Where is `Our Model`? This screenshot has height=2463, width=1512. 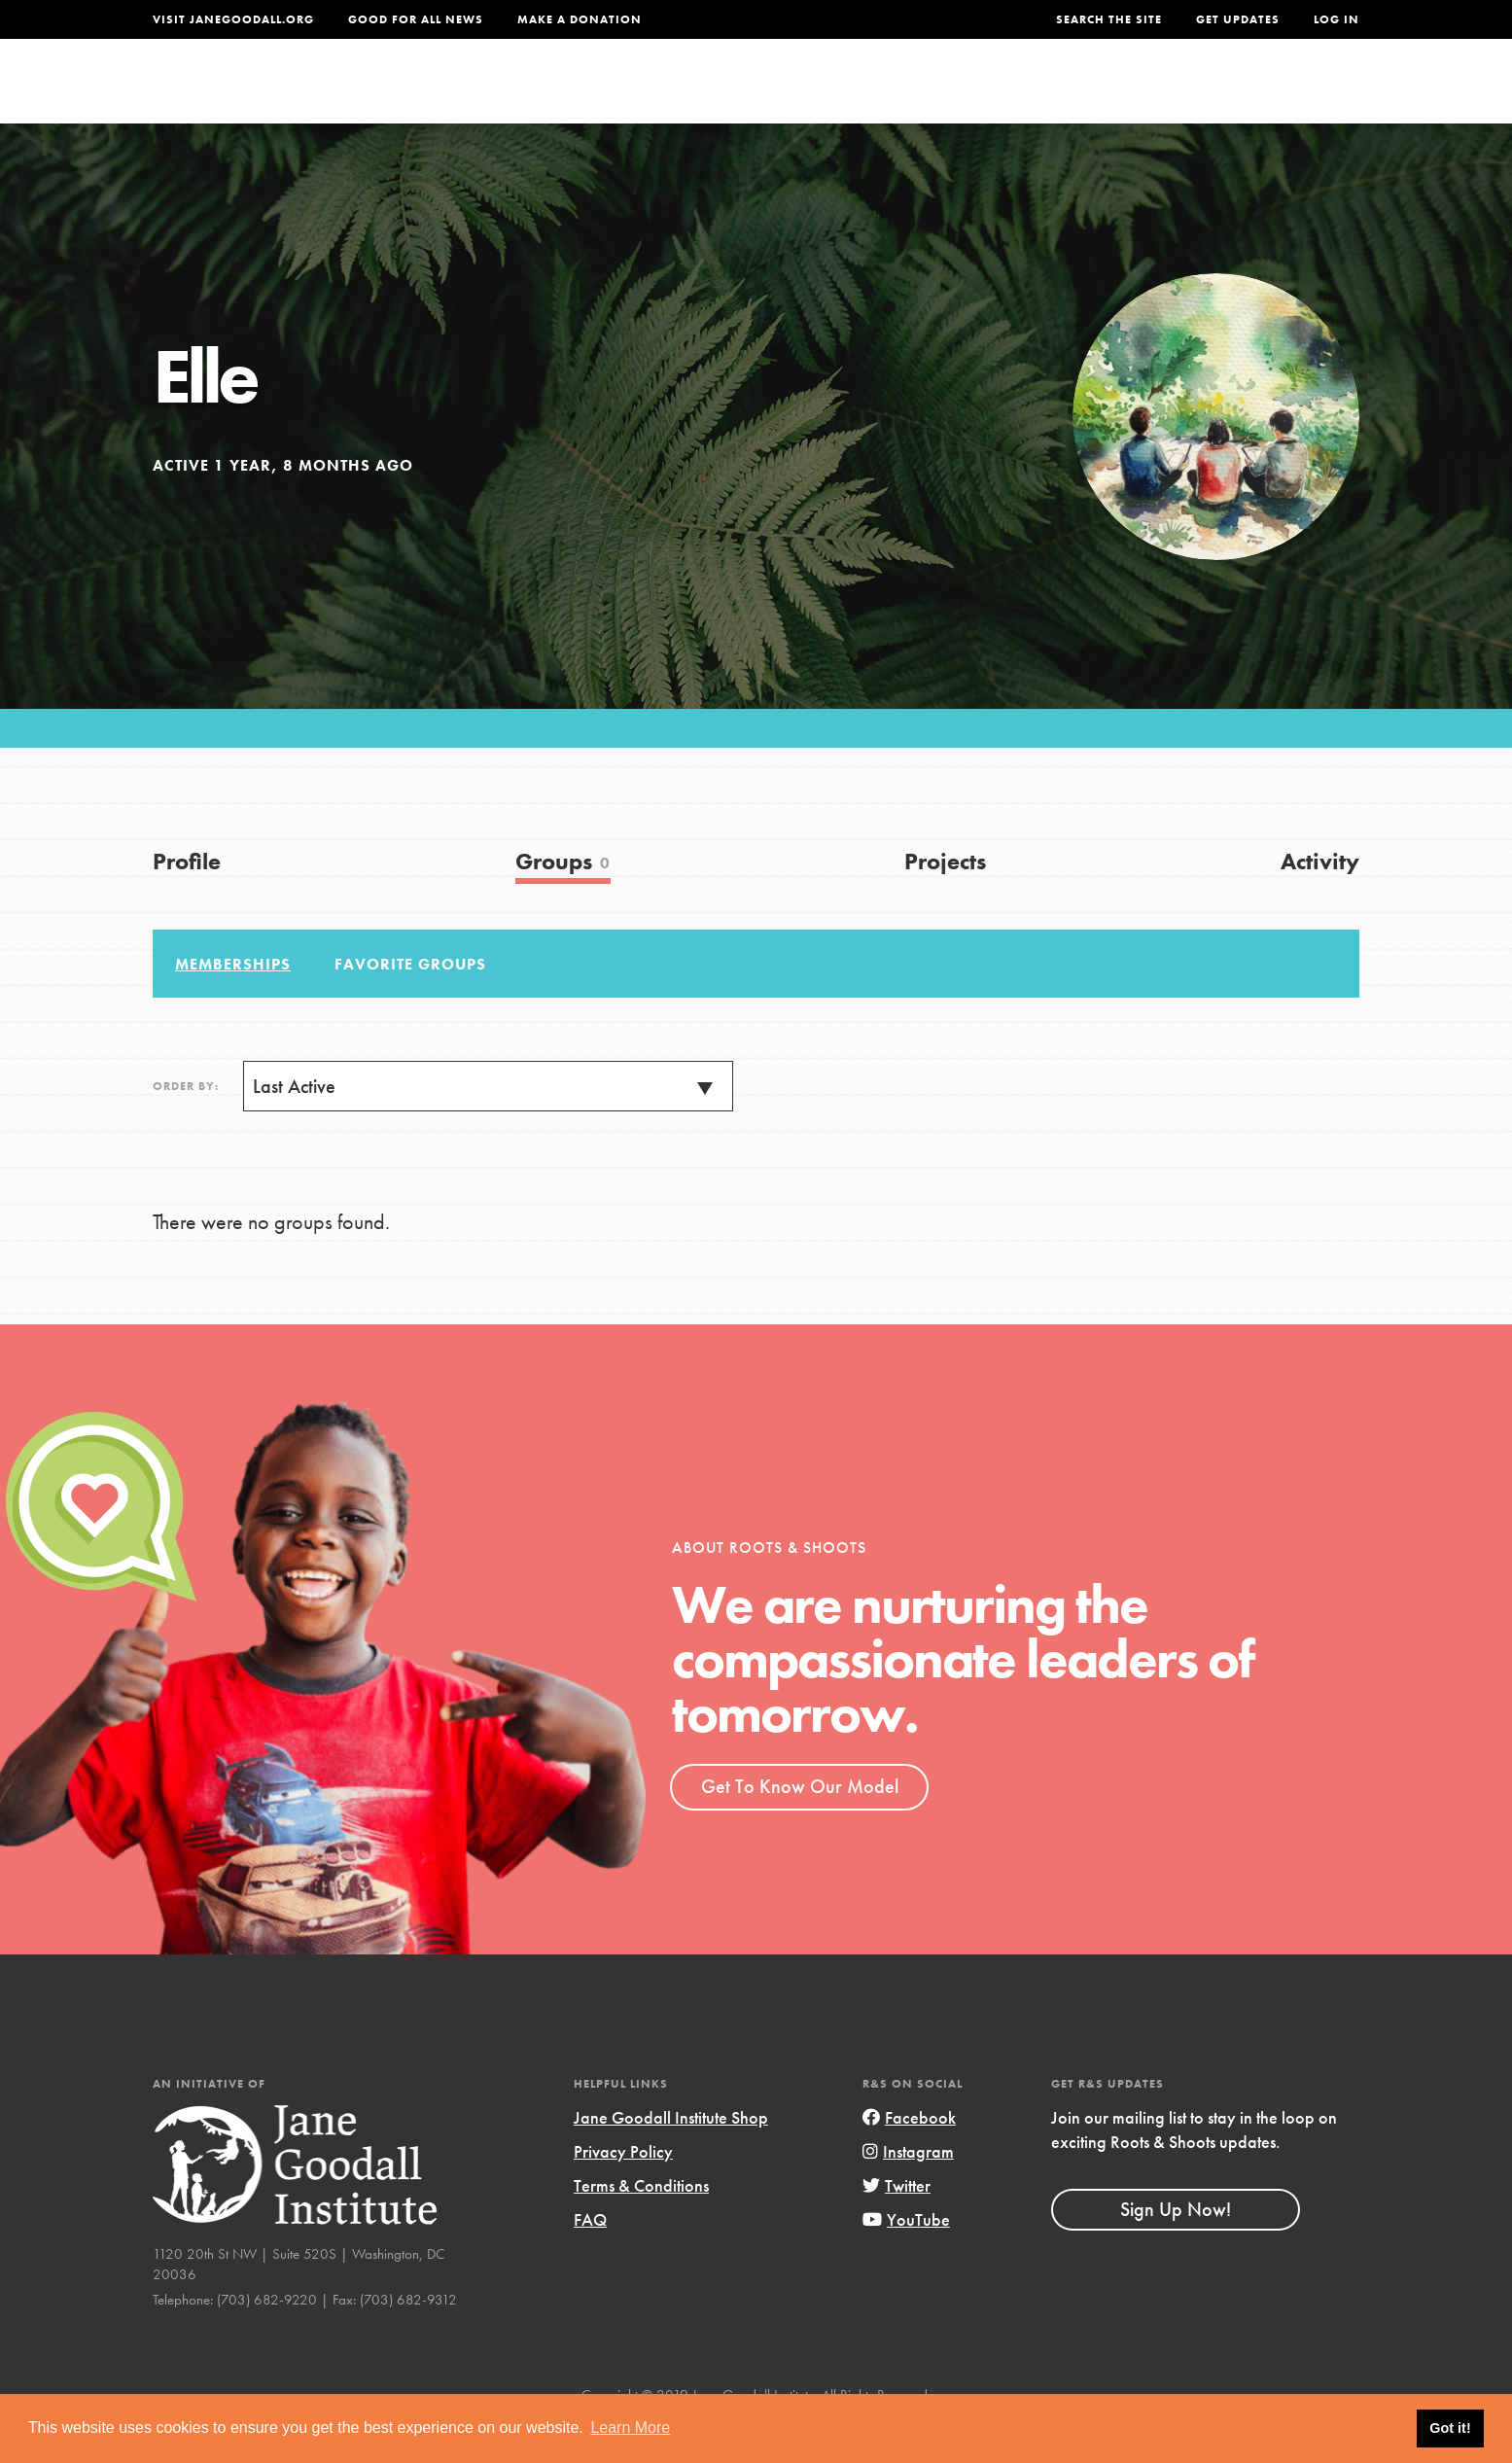 Our Model is located at coordinates (926, 94).